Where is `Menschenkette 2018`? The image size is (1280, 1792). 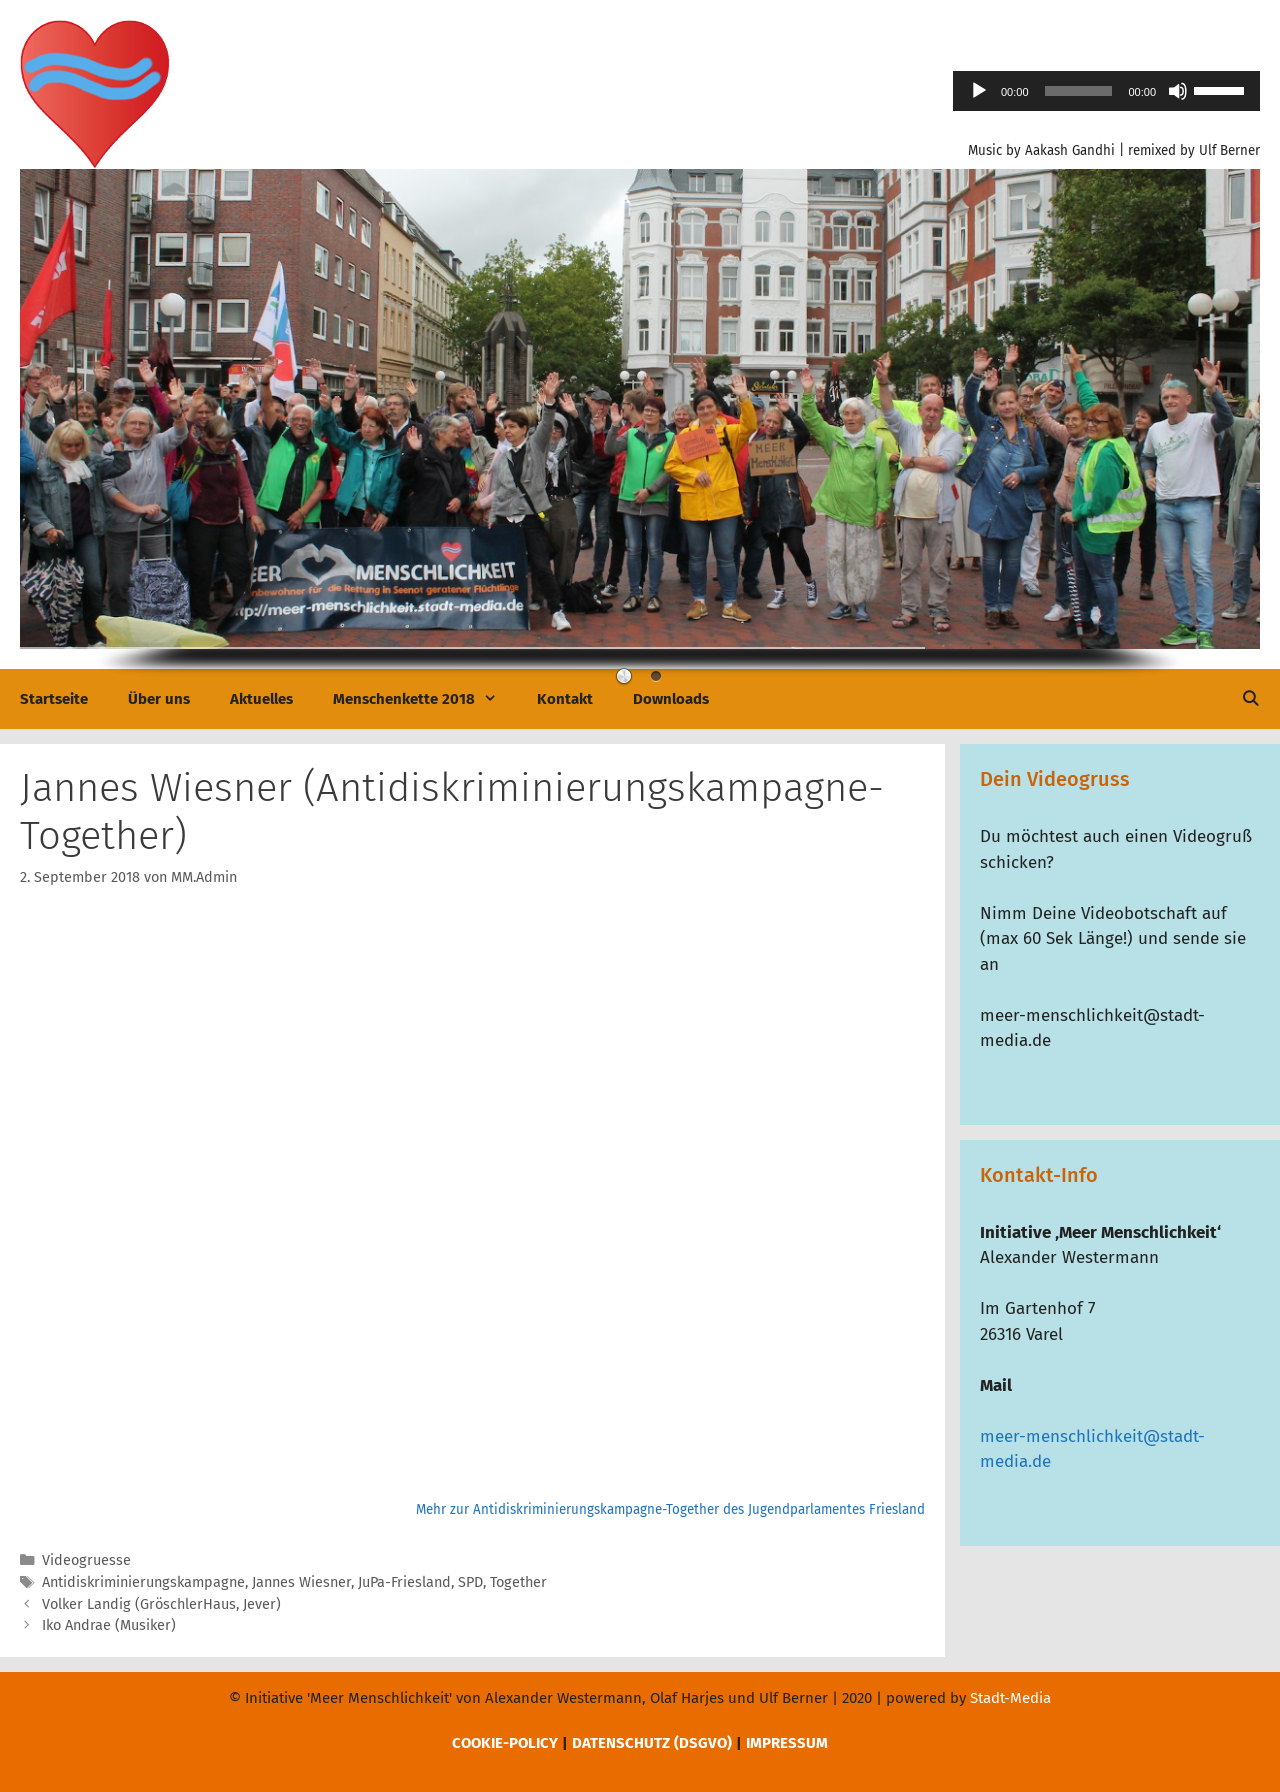 Menschenkette 2018 is located at coordinates (425, 699).